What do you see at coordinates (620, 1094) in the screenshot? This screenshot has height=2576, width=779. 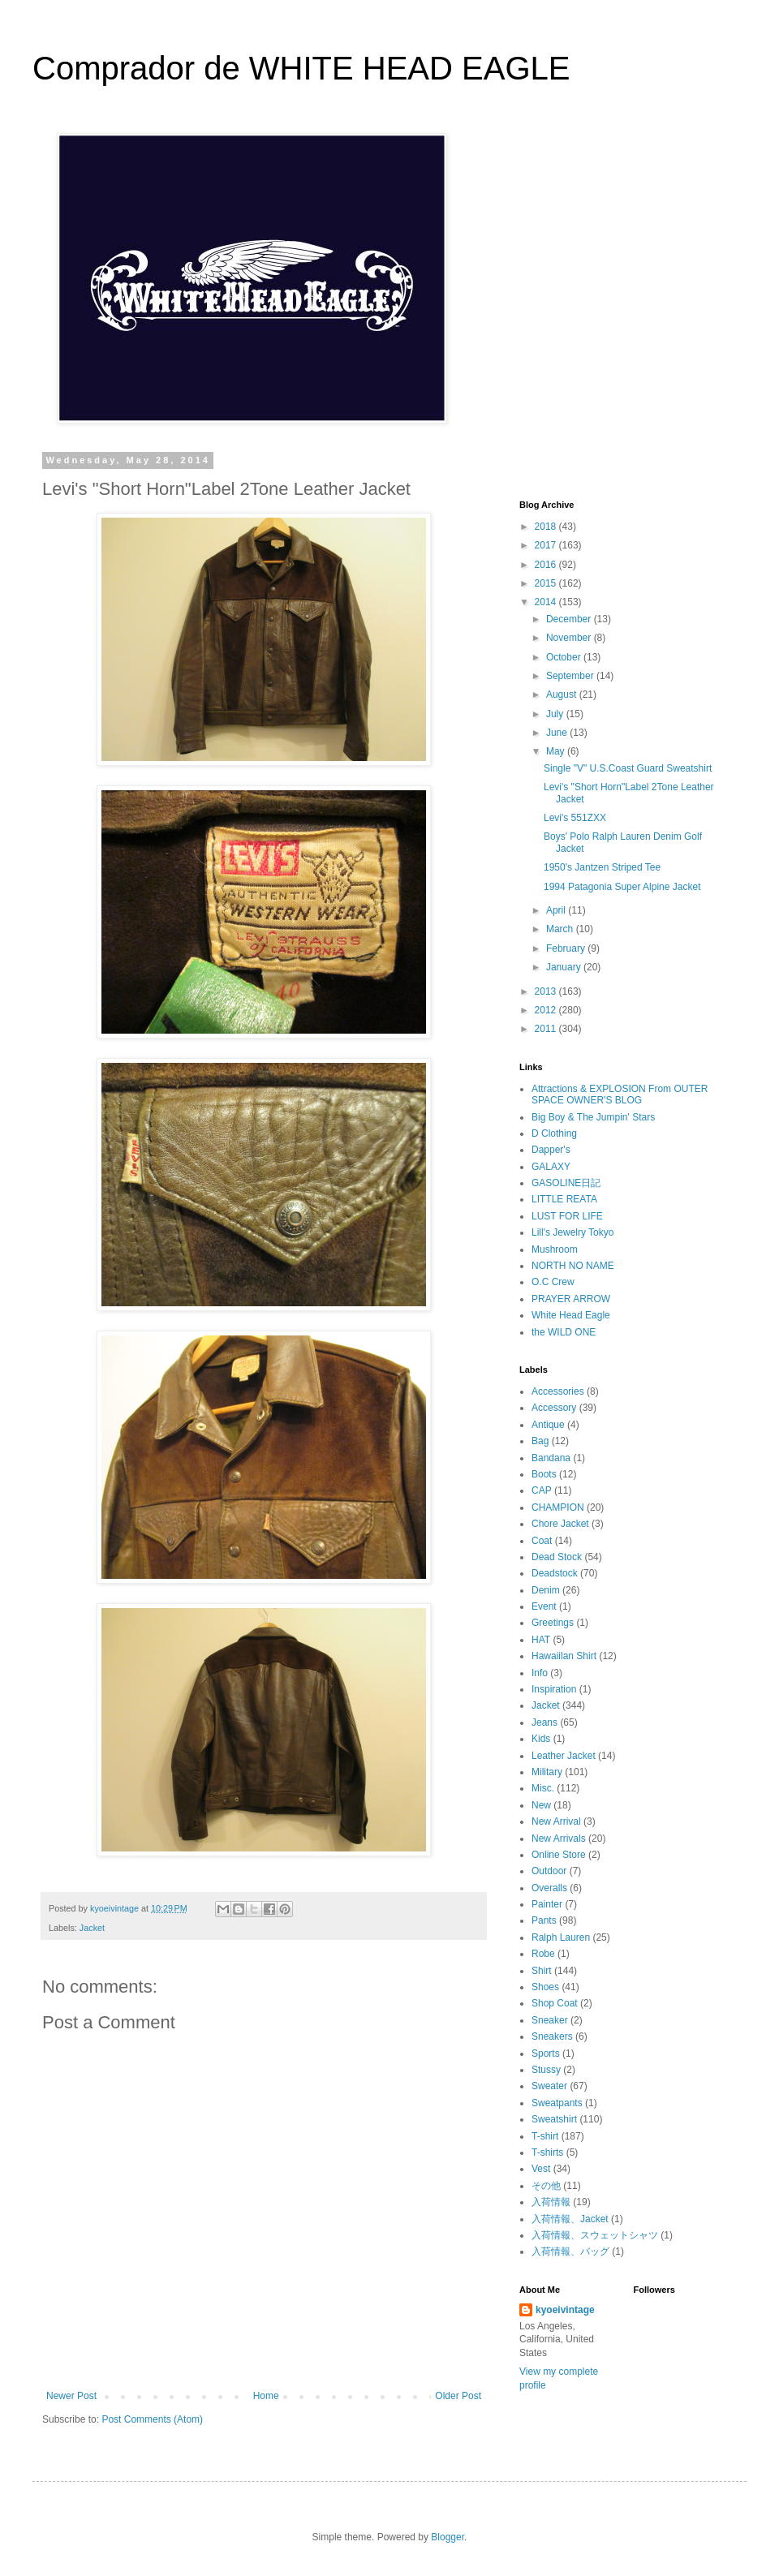 I see `Attractions & EXPLOSION From OUTER SPACE OWNER'S BLOG` at bounding box center [620, 1094].